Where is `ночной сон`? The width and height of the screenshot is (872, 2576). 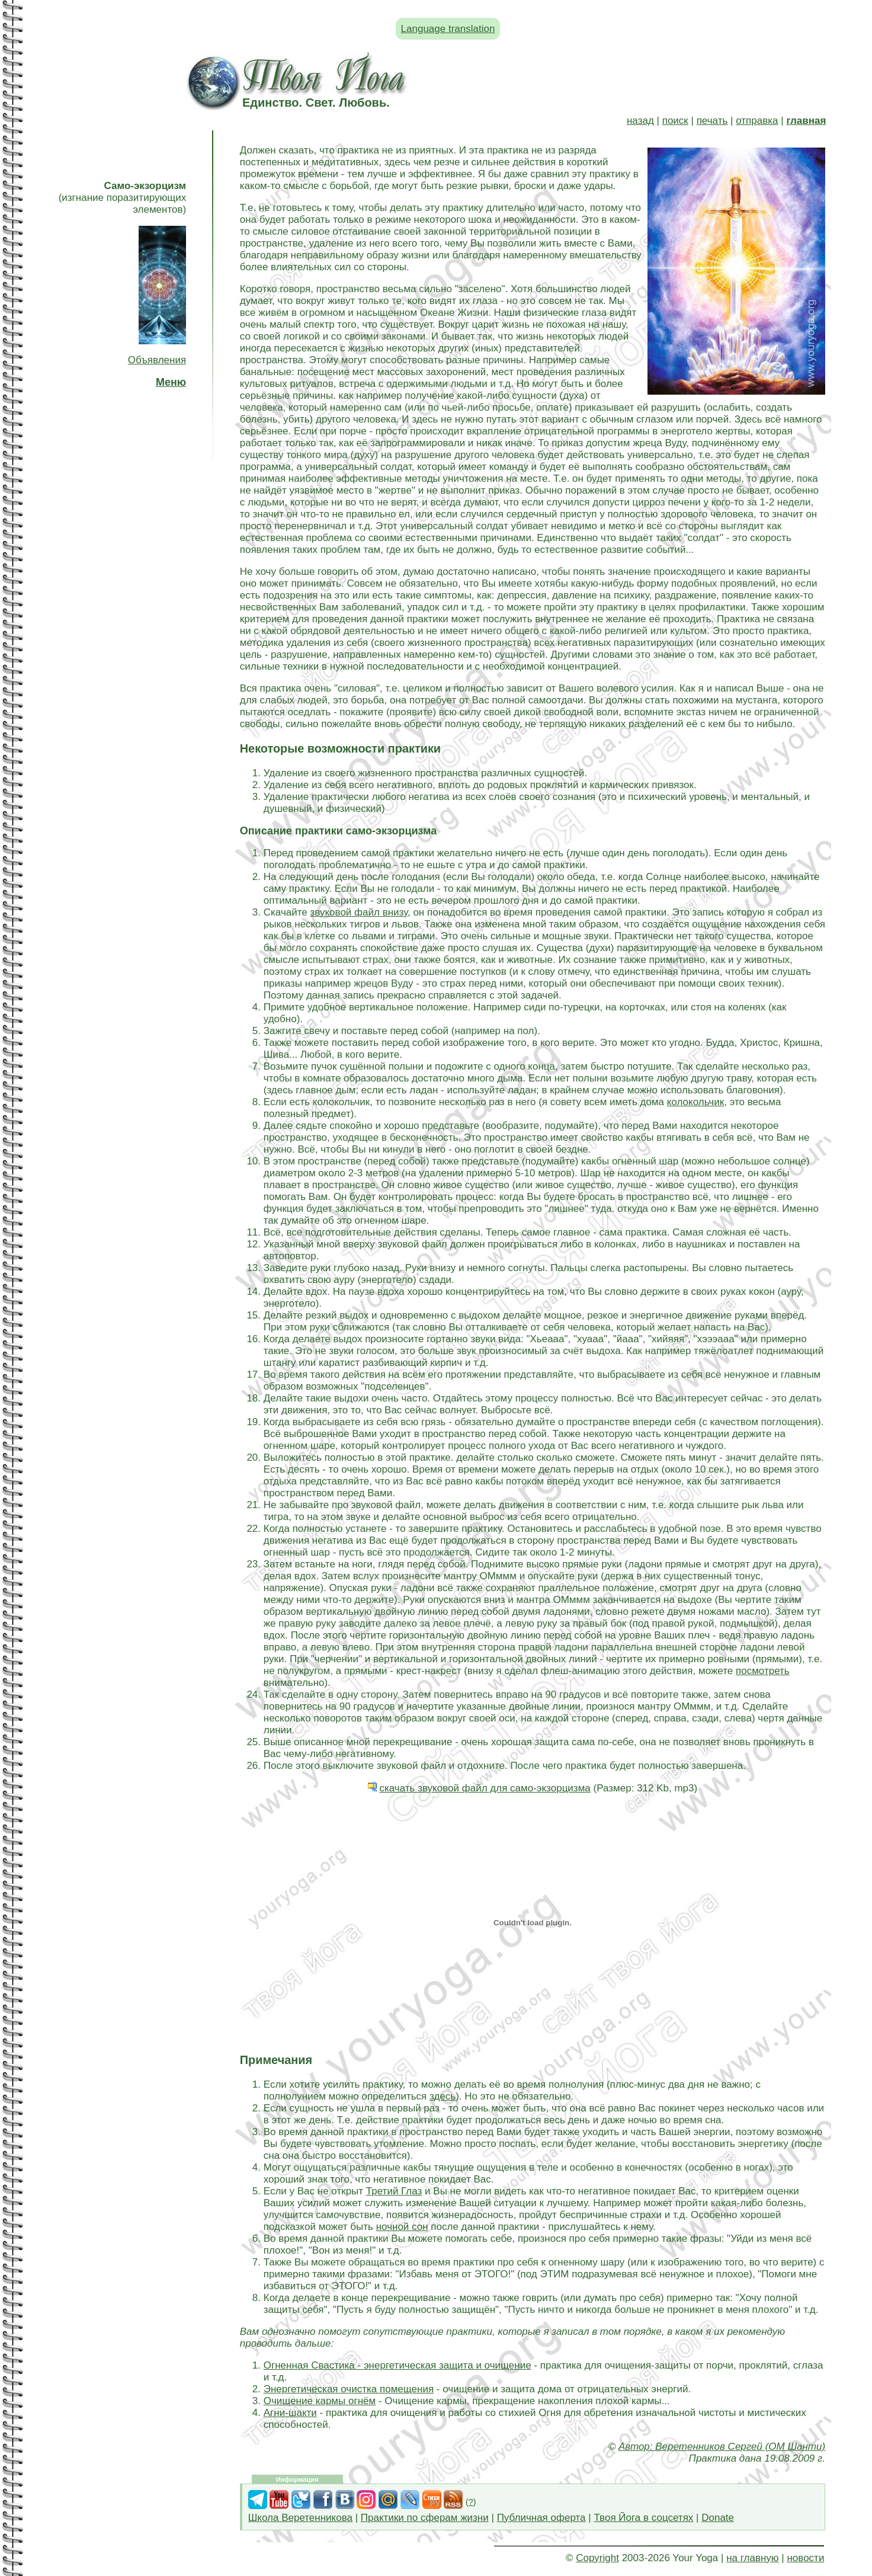 ночной сон is located at coordinates (402, 2226).